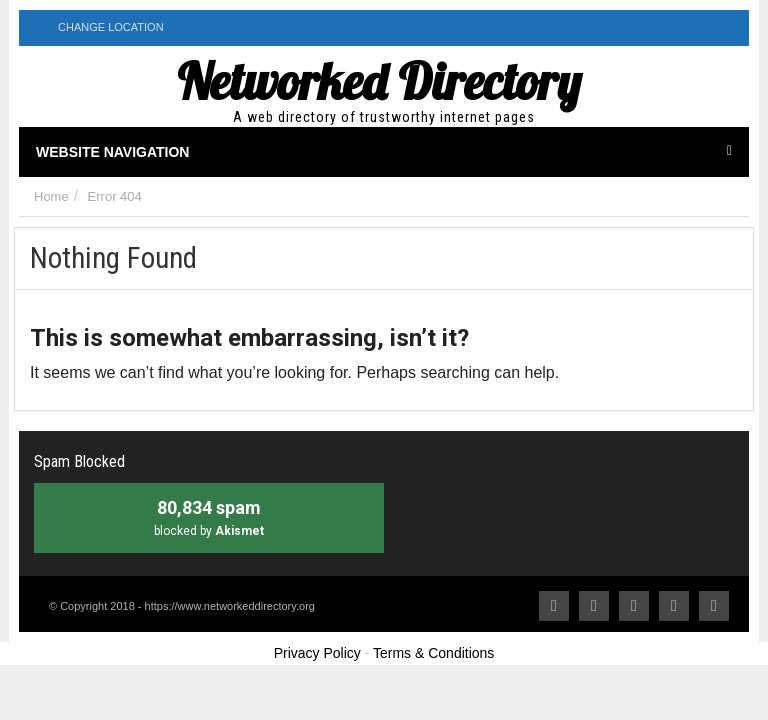  I want to click on Privacy Policy, so click(317, 653).